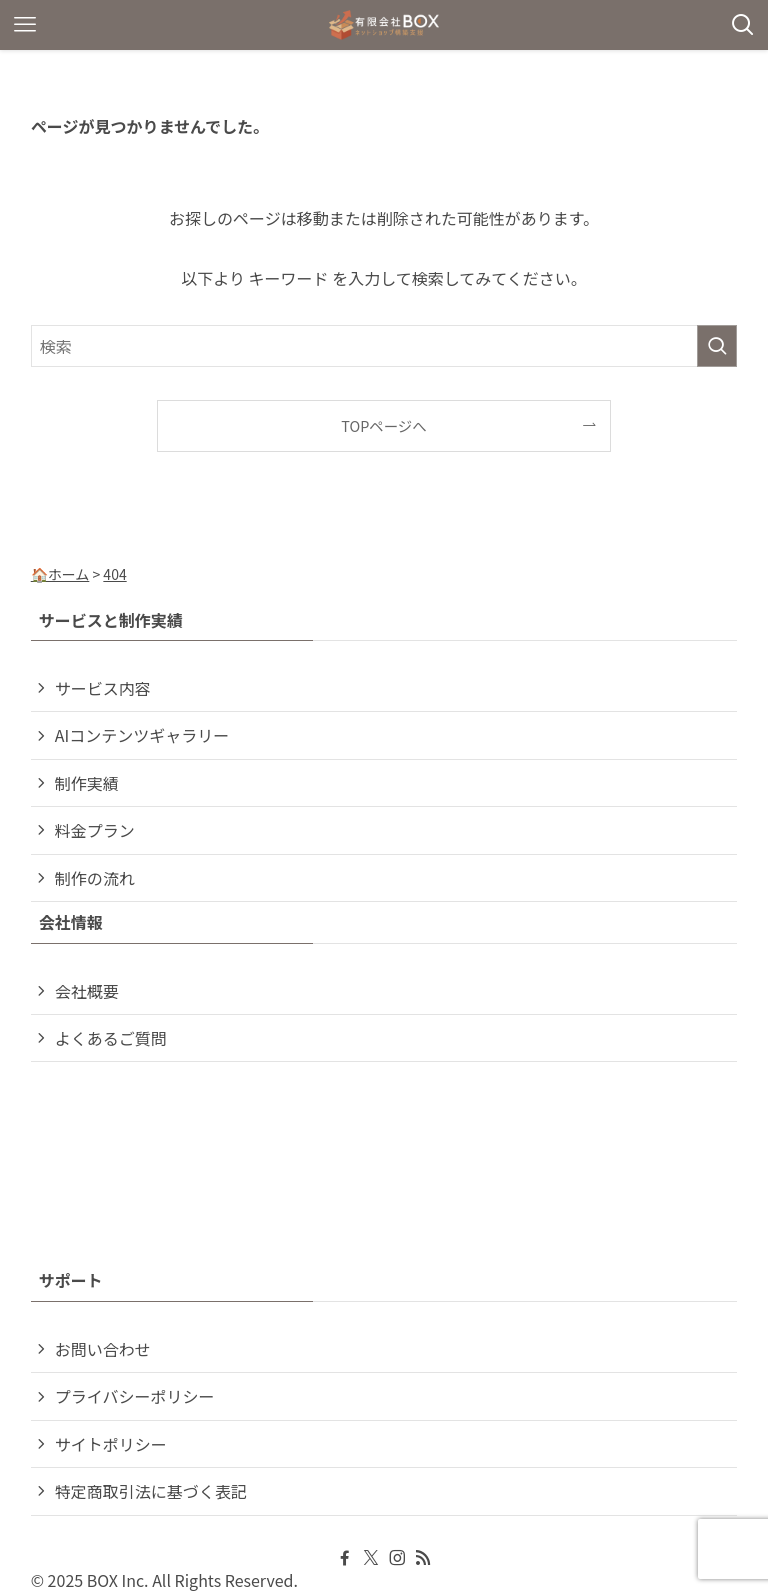 The image size is (768, 1593). What do you see at coordinates (743, 25) in the screenshot?
I see `[検索ボタン]` at bounding box center [743, 25].